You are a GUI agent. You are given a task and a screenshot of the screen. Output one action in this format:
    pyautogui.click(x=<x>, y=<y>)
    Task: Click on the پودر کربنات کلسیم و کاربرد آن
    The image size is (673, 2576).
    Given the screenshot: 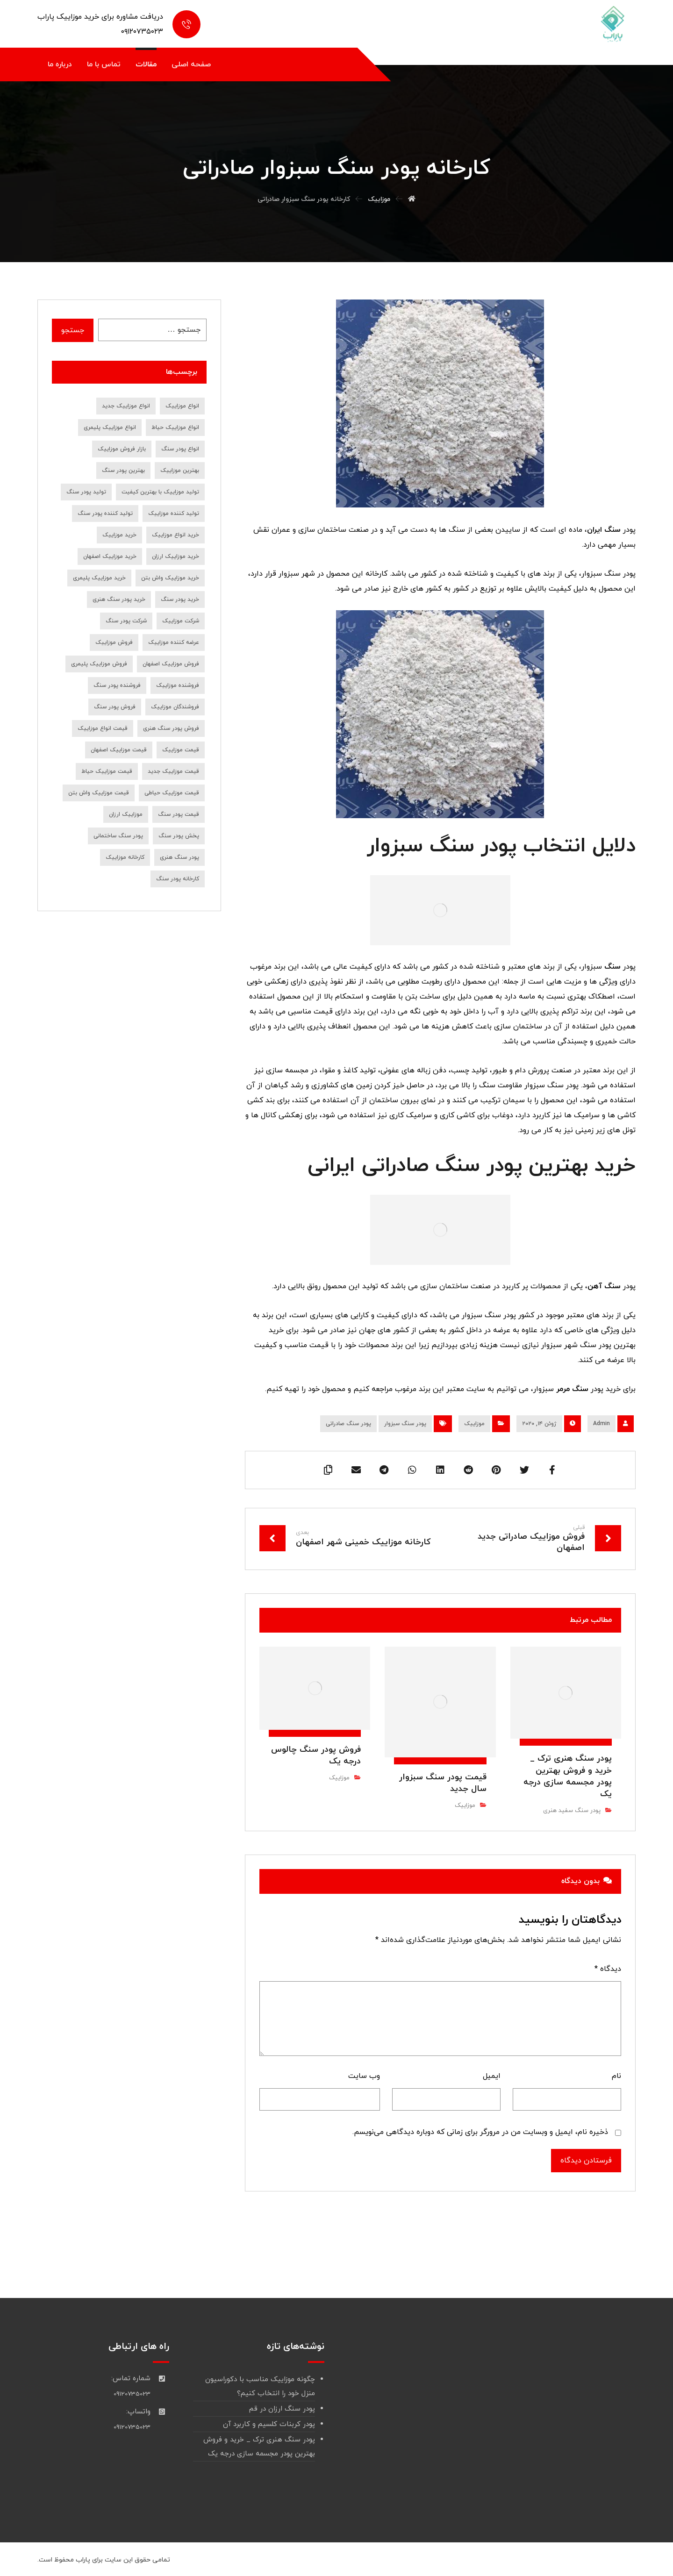 What is the action you would take?
    pyautogui.click(x=269, y=2424)
    